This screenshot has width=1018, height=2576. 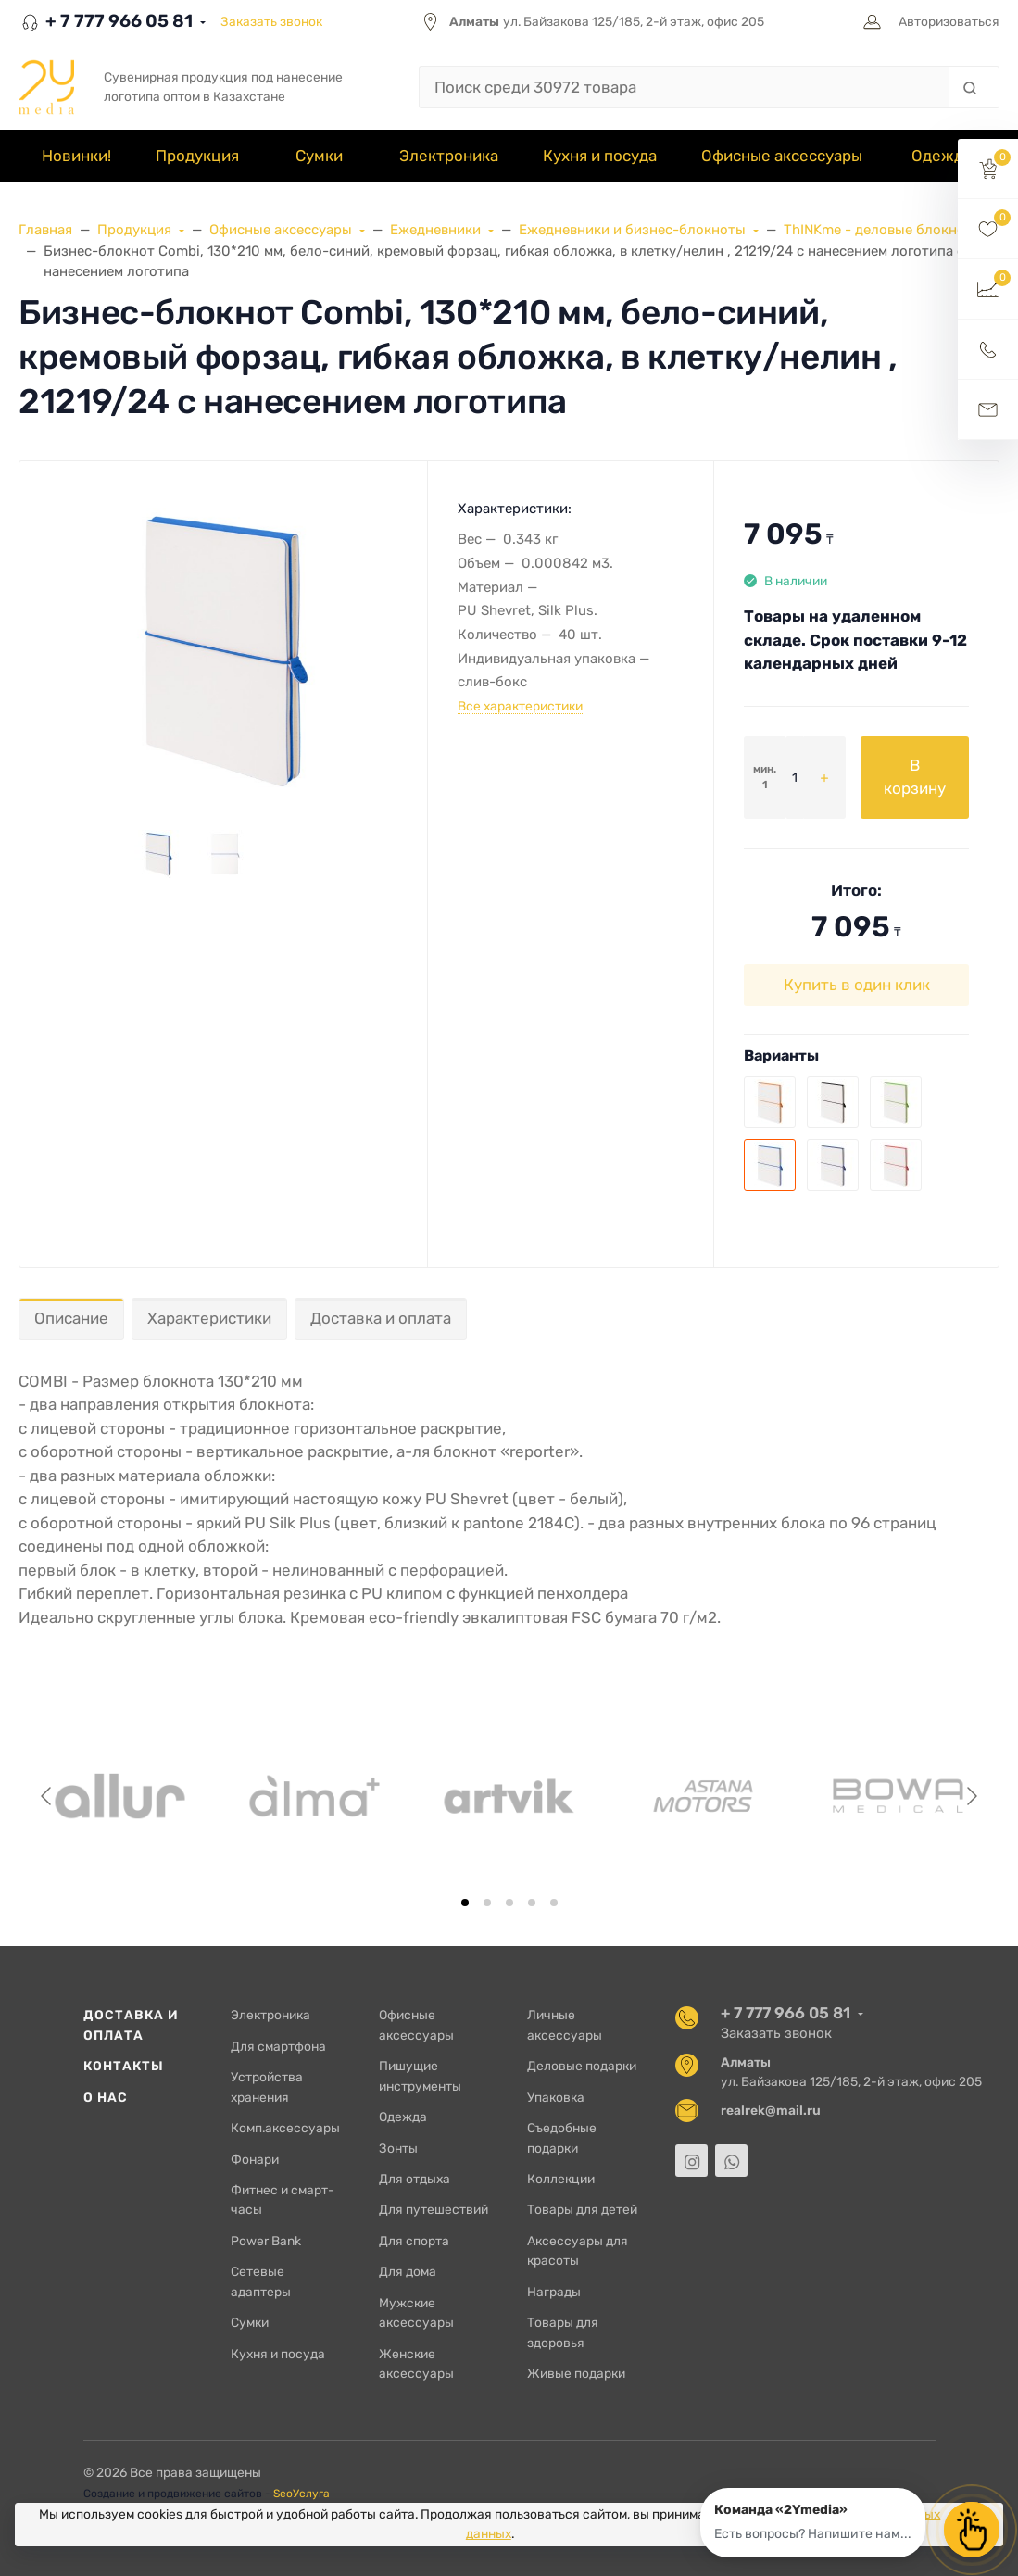 I want to click on Для отдыха, so click(x=414, y=2178).